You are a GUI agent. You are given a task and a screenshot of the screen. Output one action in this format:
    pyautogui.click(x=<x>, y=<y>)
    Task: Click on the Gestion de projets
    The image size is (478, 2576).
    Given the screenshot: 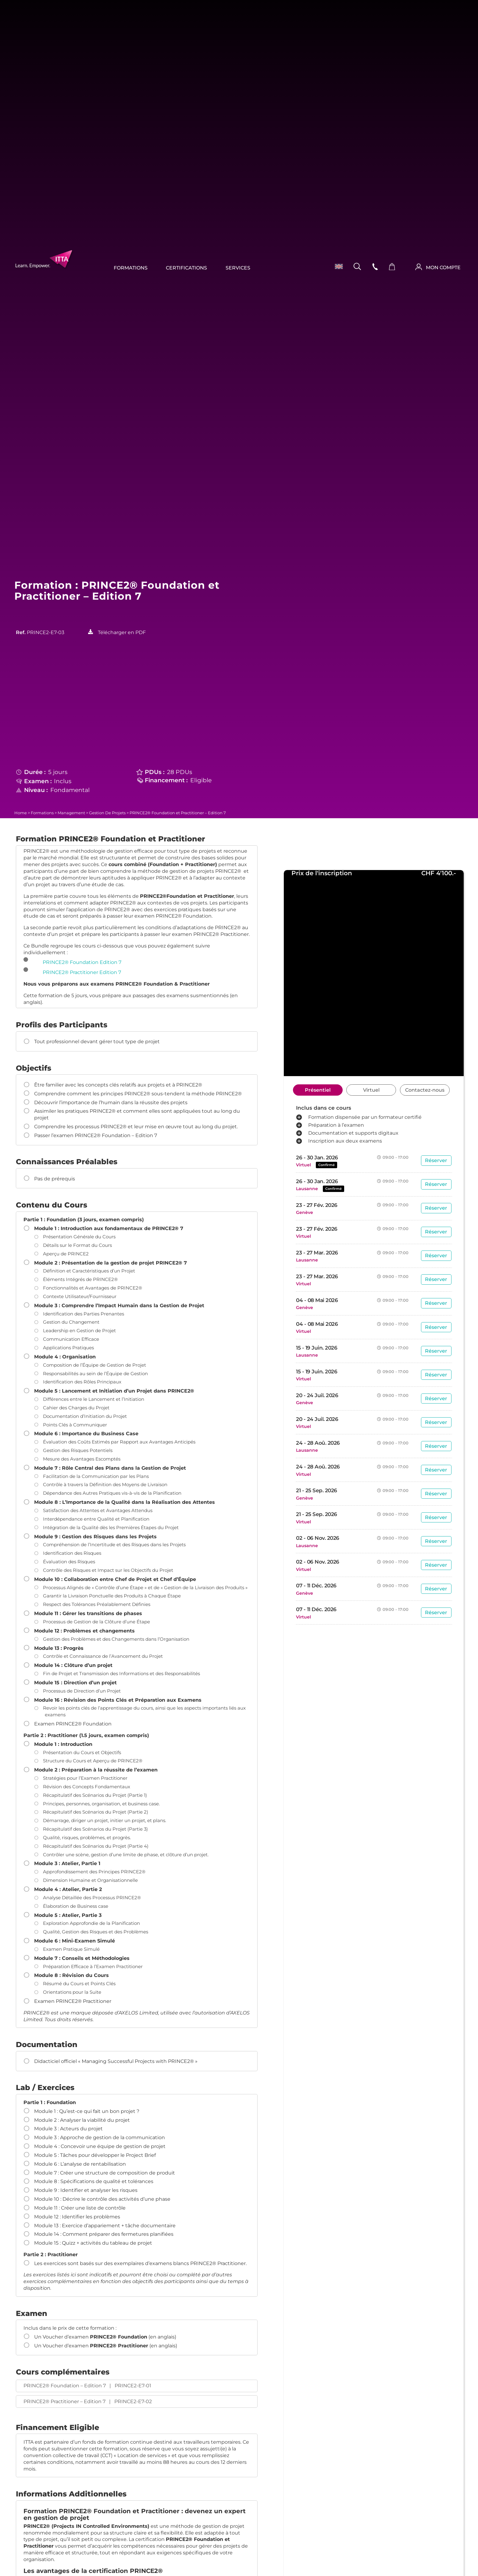 What is the action you would take?
    pyautogui.click(x=107, y=813)
    